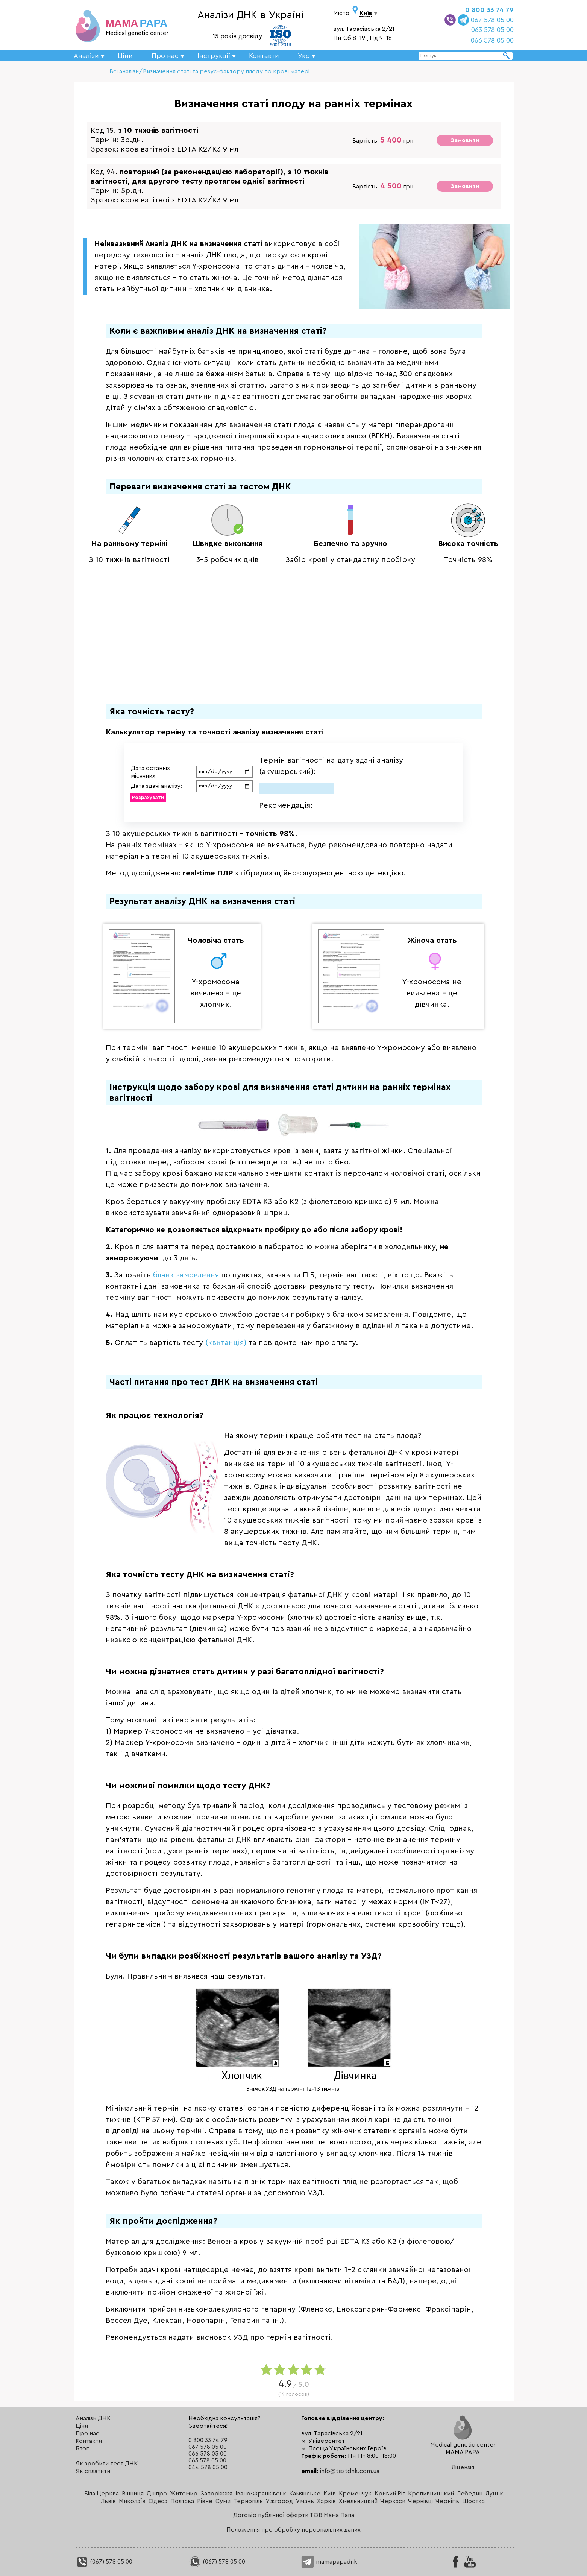 This screenshot has width=587, height=2576. Describe the element at coordinates (473, 2501) in the screenshot. I see `Шостка` at that location.